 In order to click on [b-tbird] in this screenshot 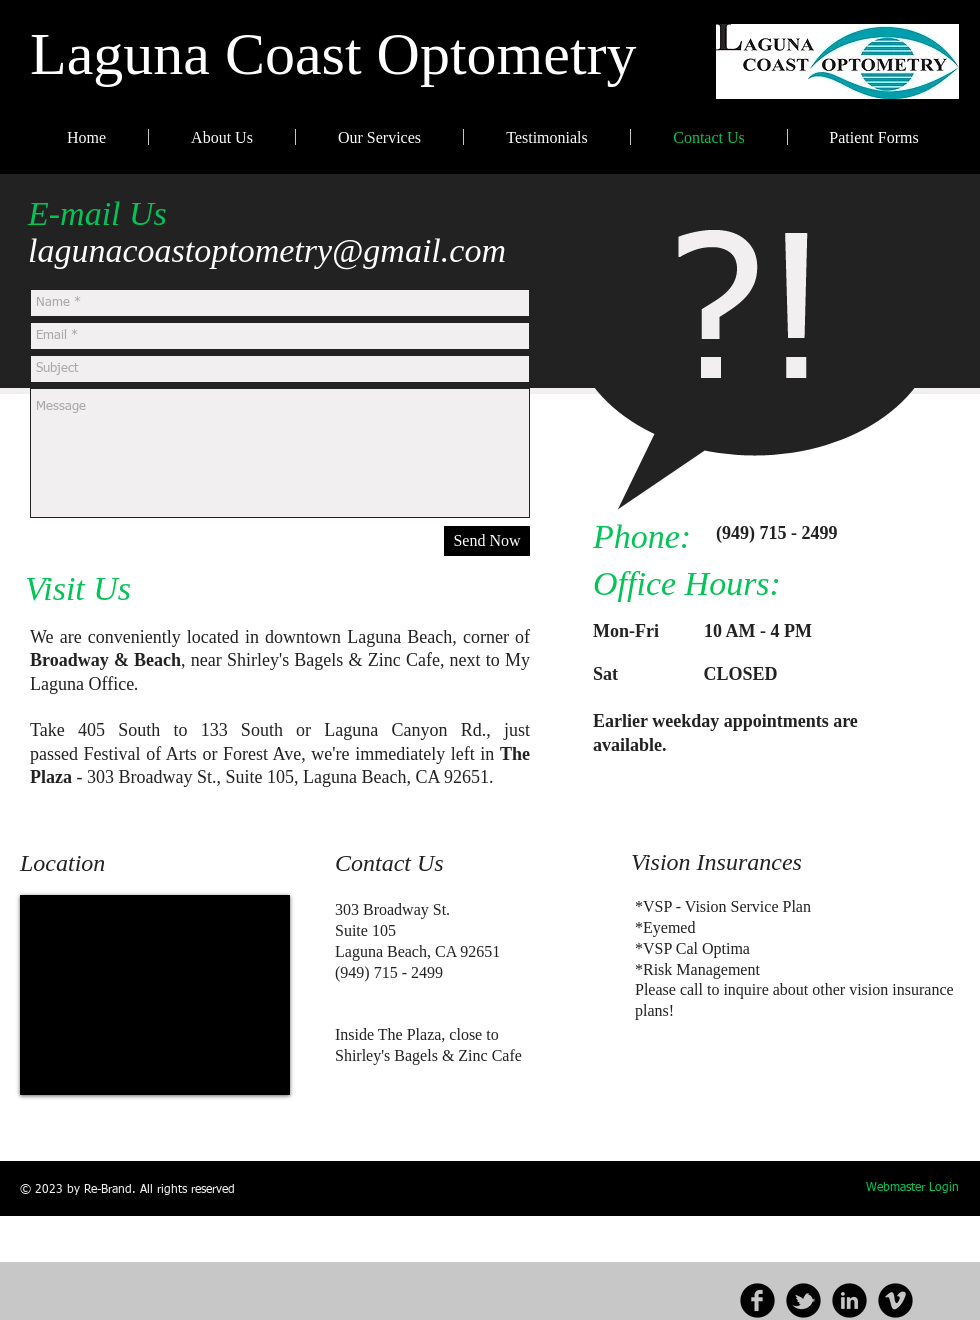, I will do `click(803, 1300)`.